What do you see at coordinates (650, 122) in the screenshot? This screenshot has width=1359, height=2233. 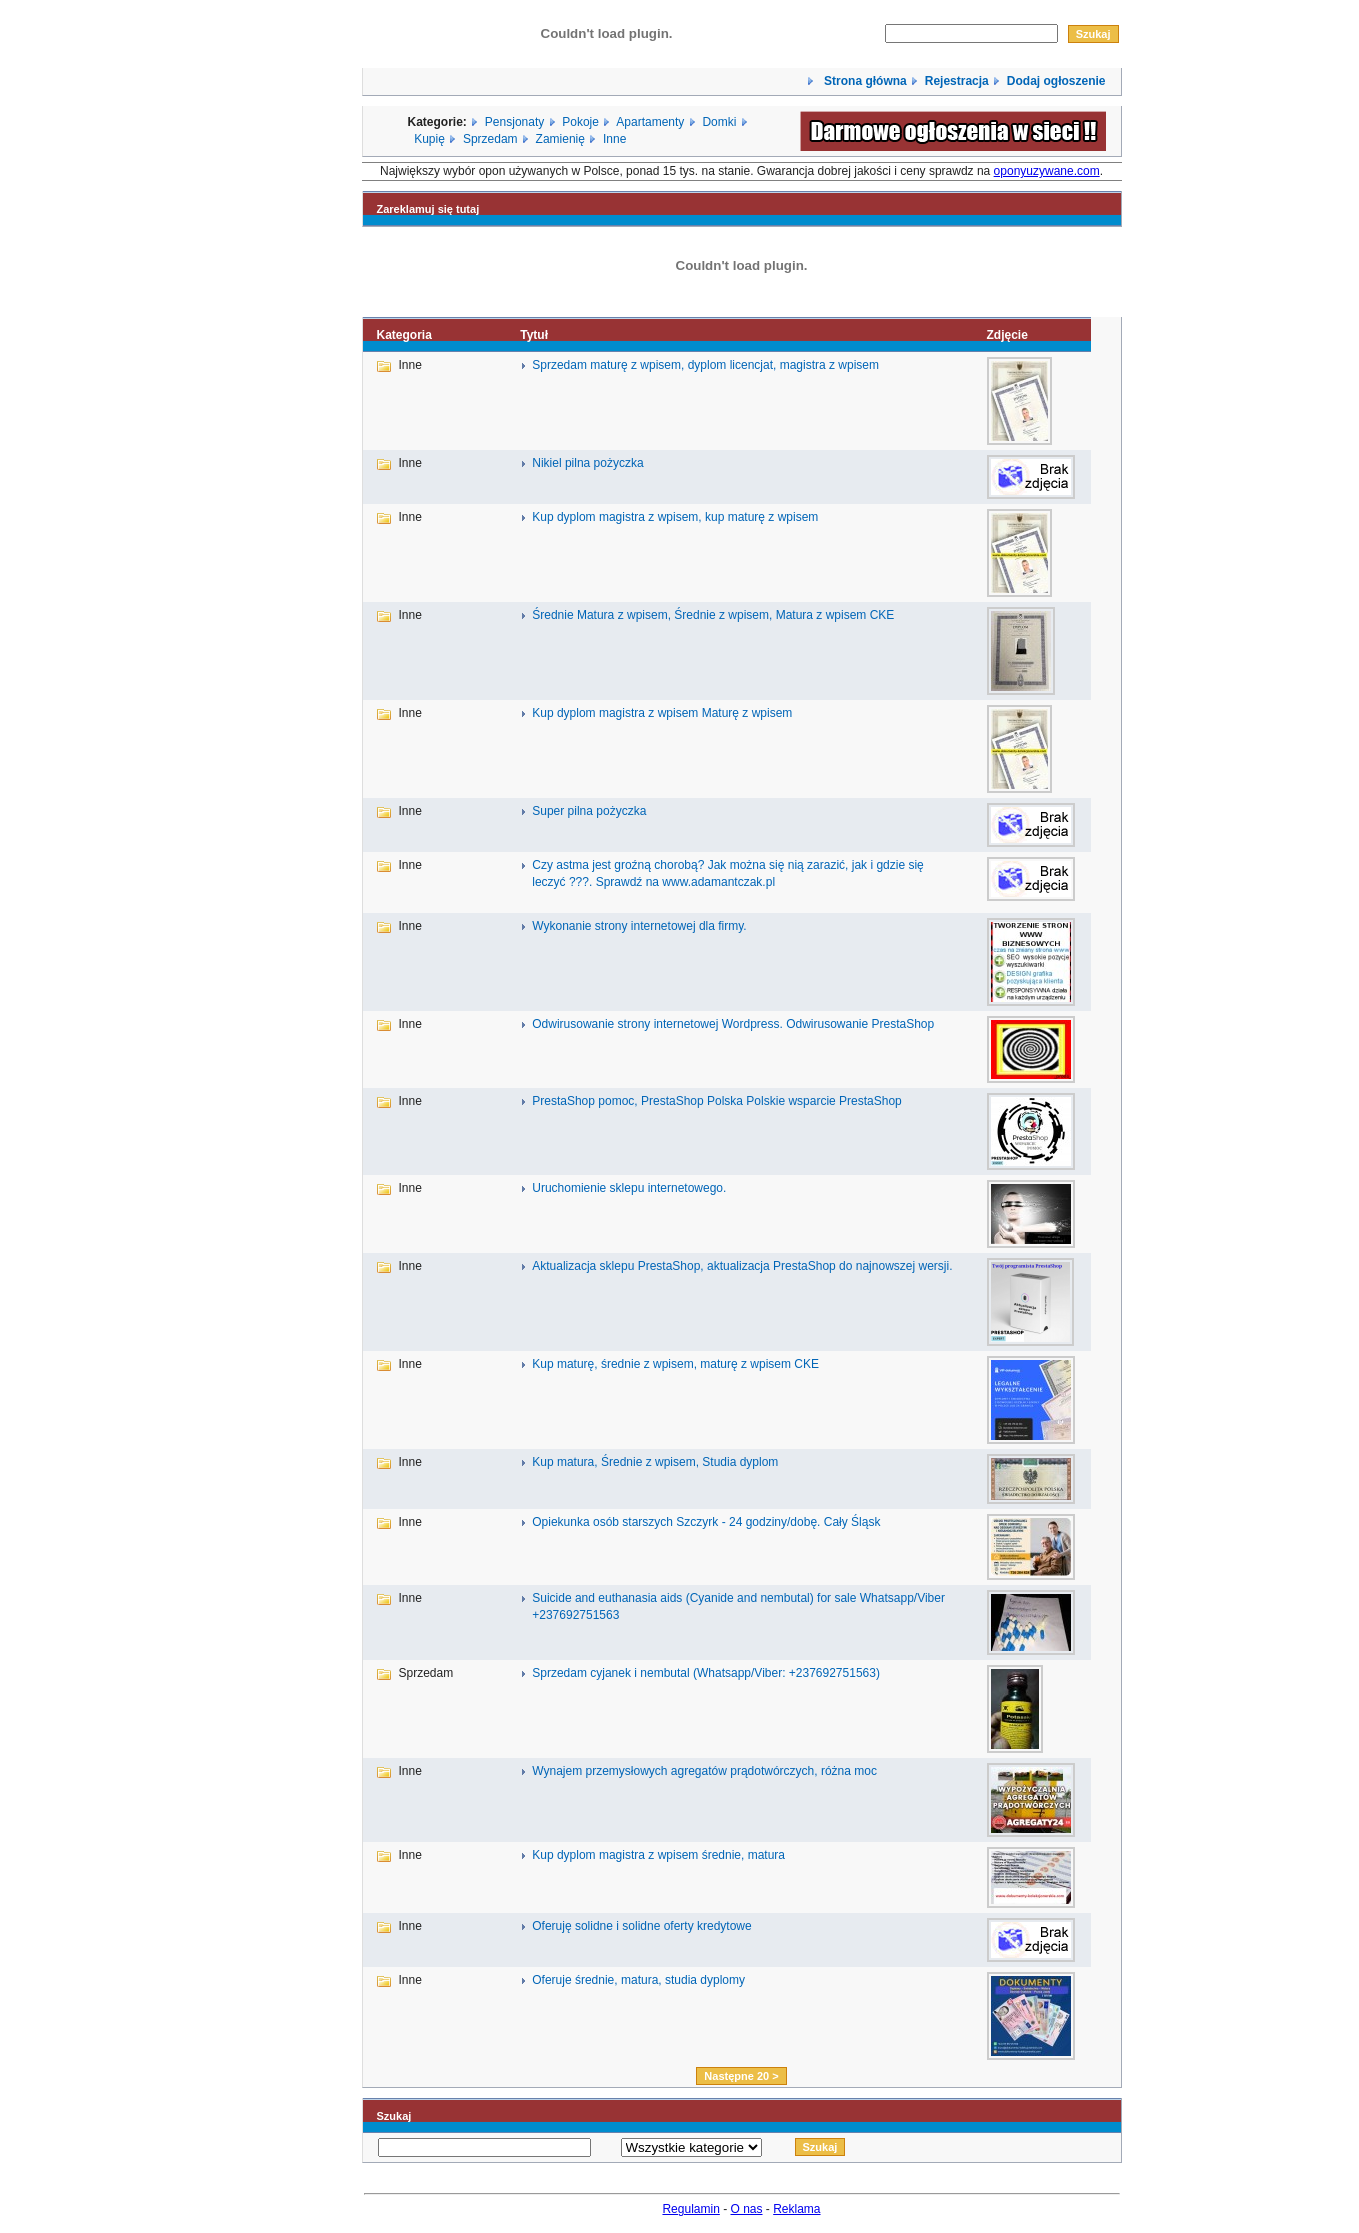 I see `Apartamenty` at bounding box center [650, 122].